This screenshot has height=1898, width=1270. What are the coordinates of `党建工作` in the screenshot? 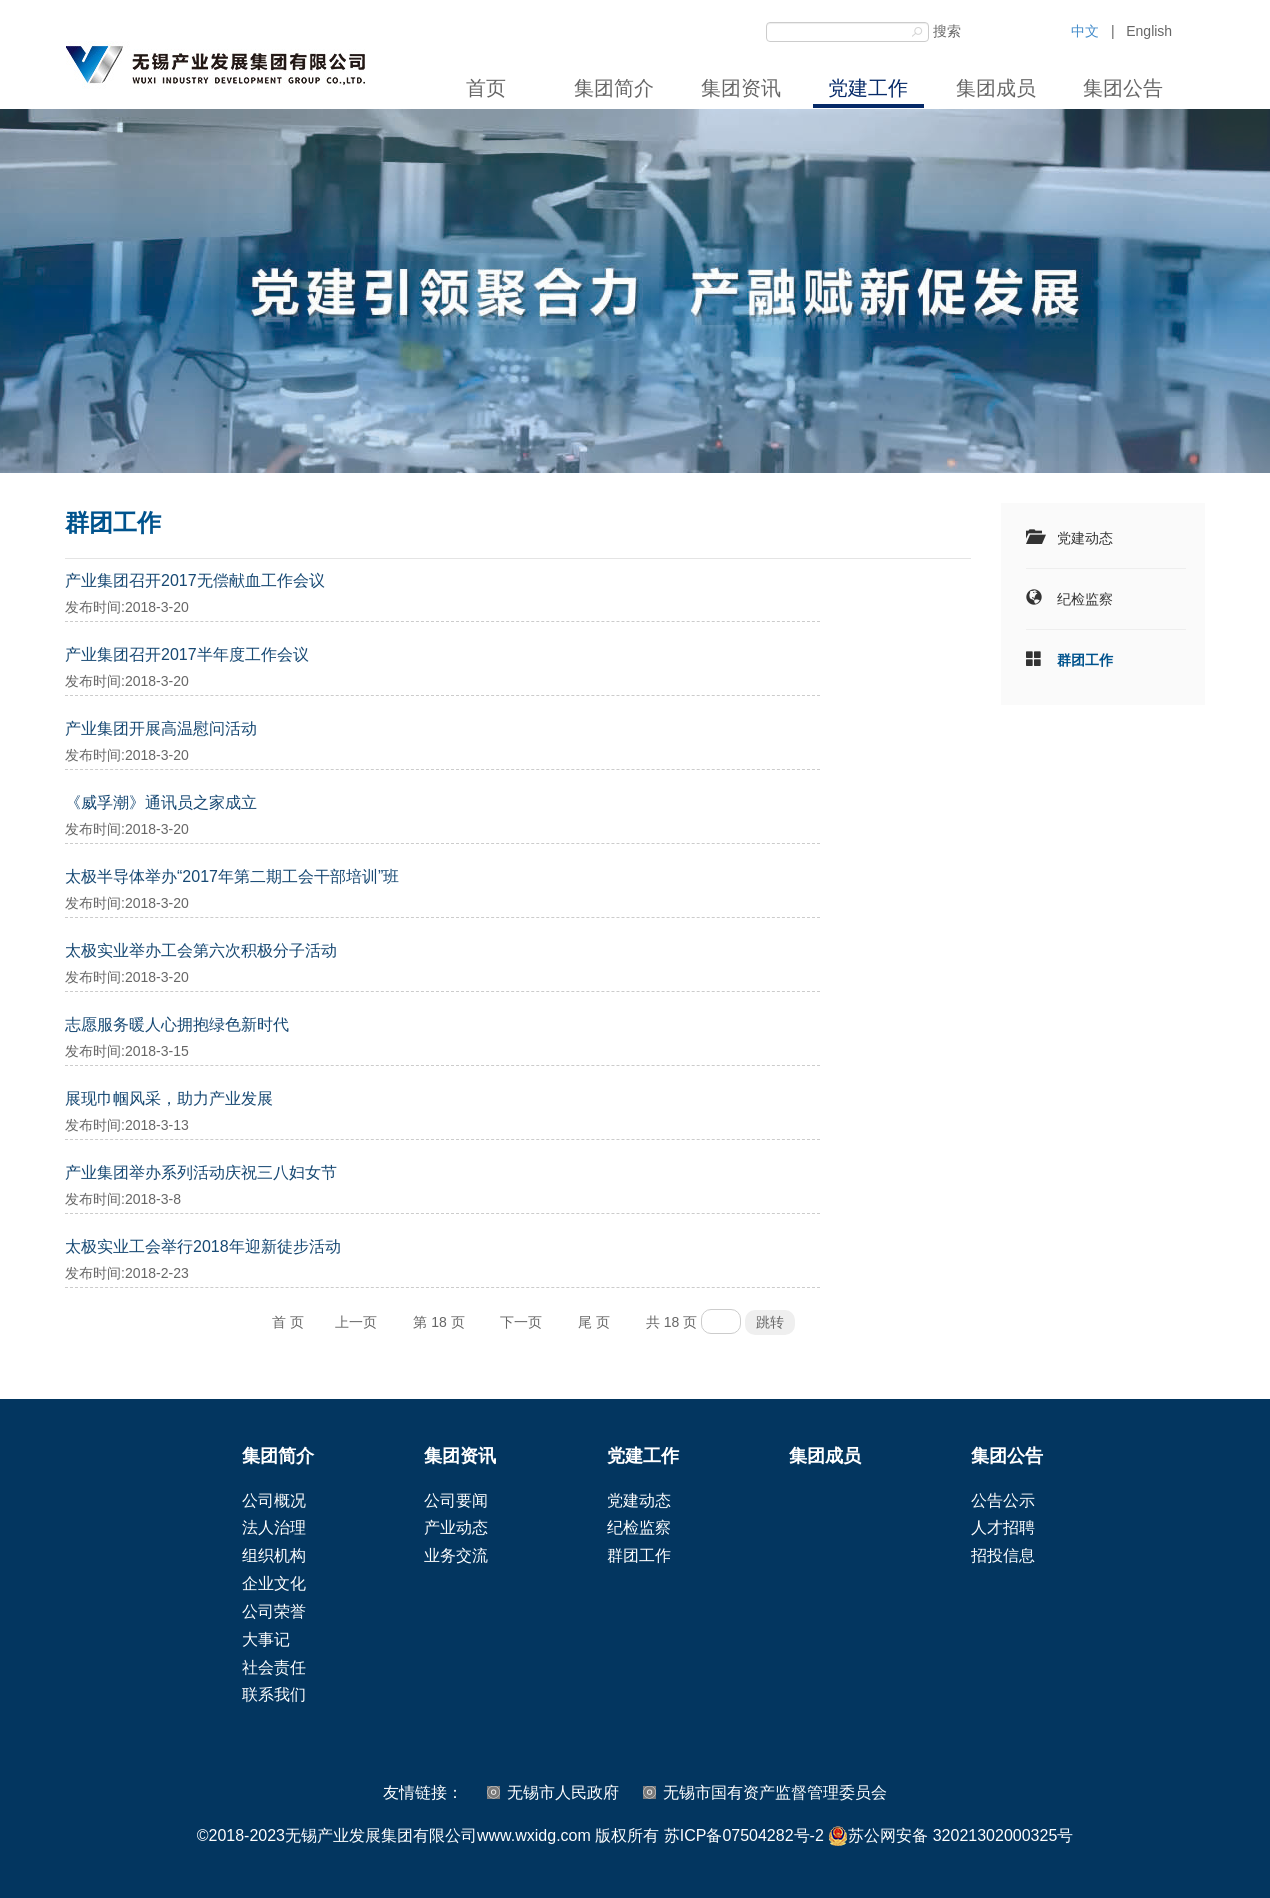 It's located at (868, 88).